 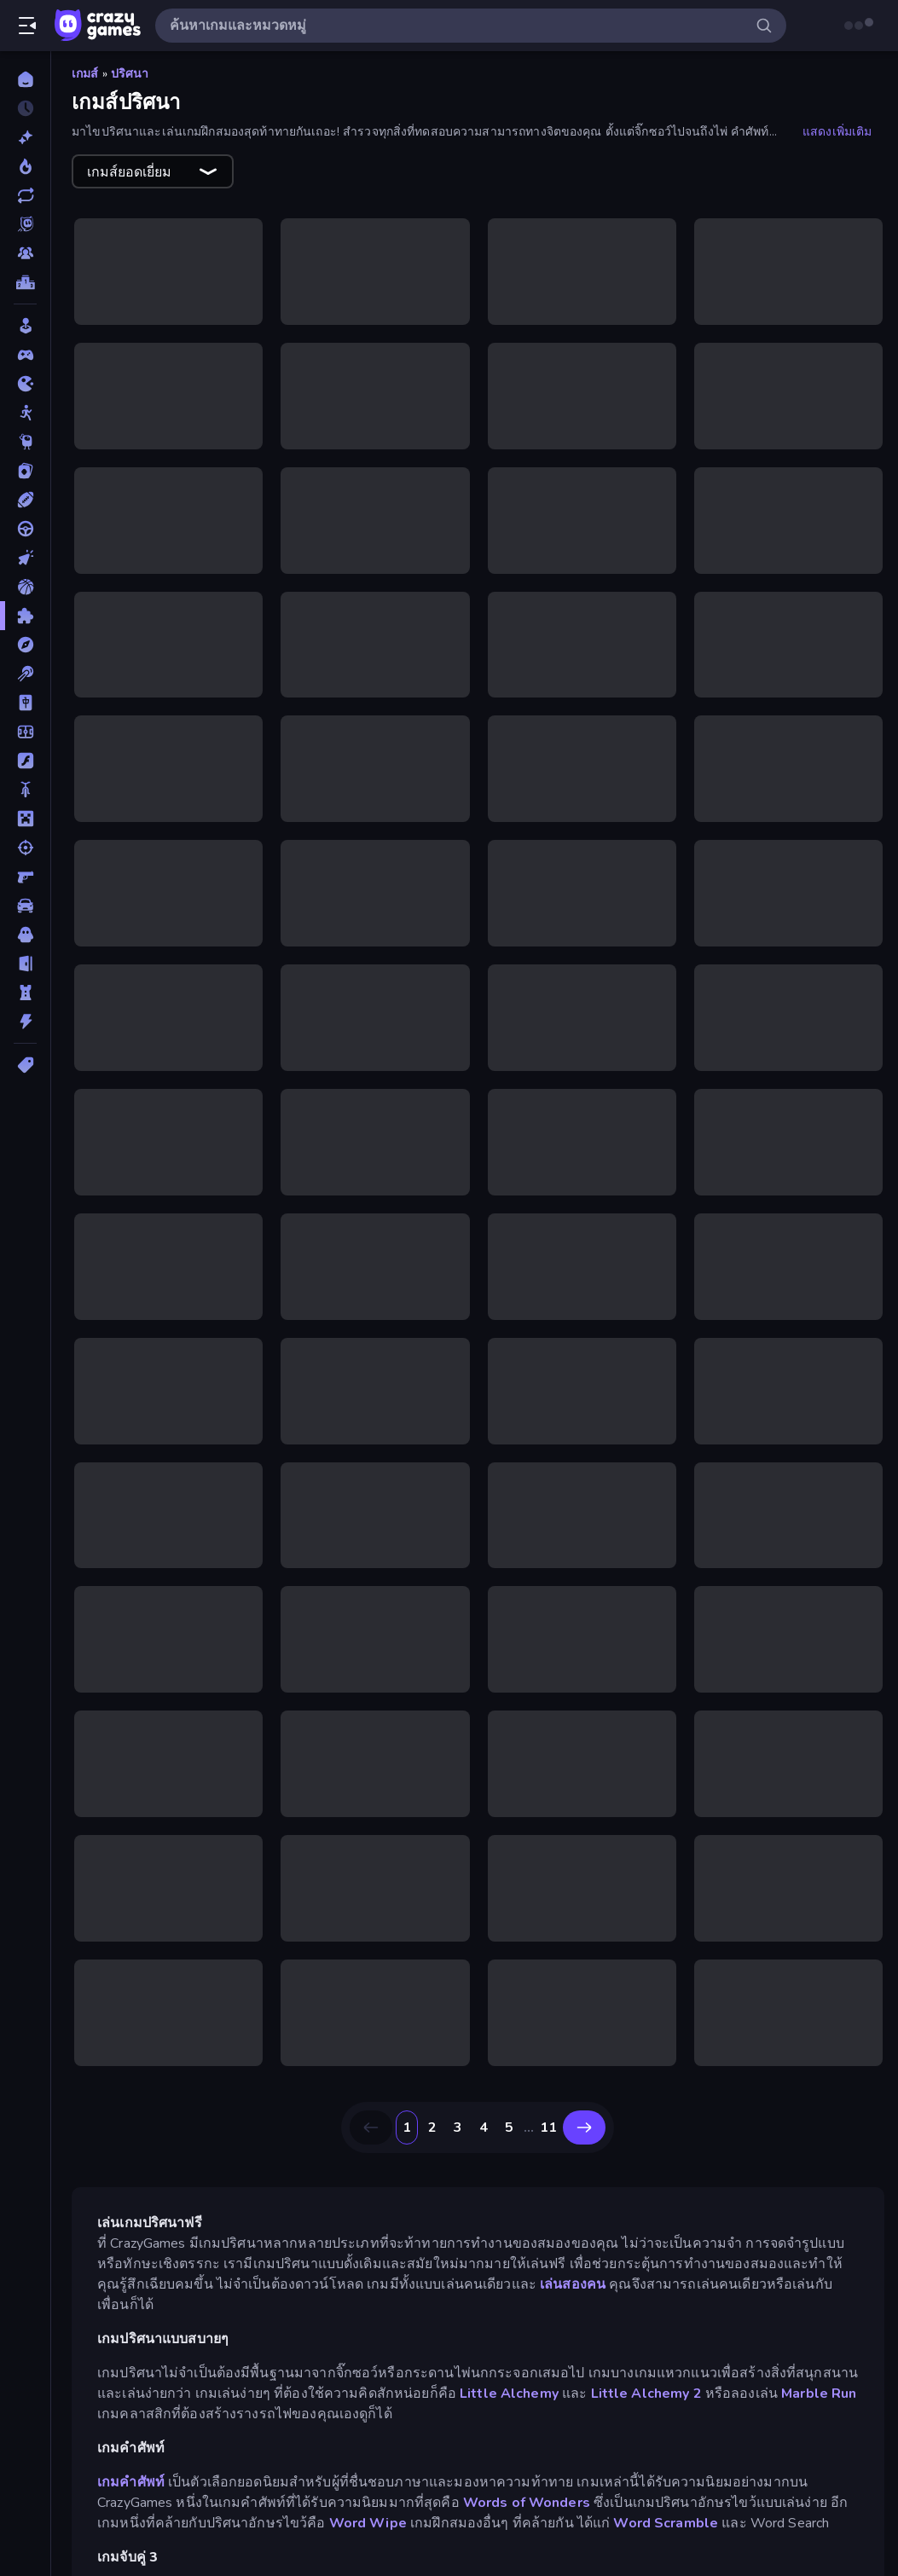 I want to click on เกมคำศัพท์, so click(x=131, y=2482).